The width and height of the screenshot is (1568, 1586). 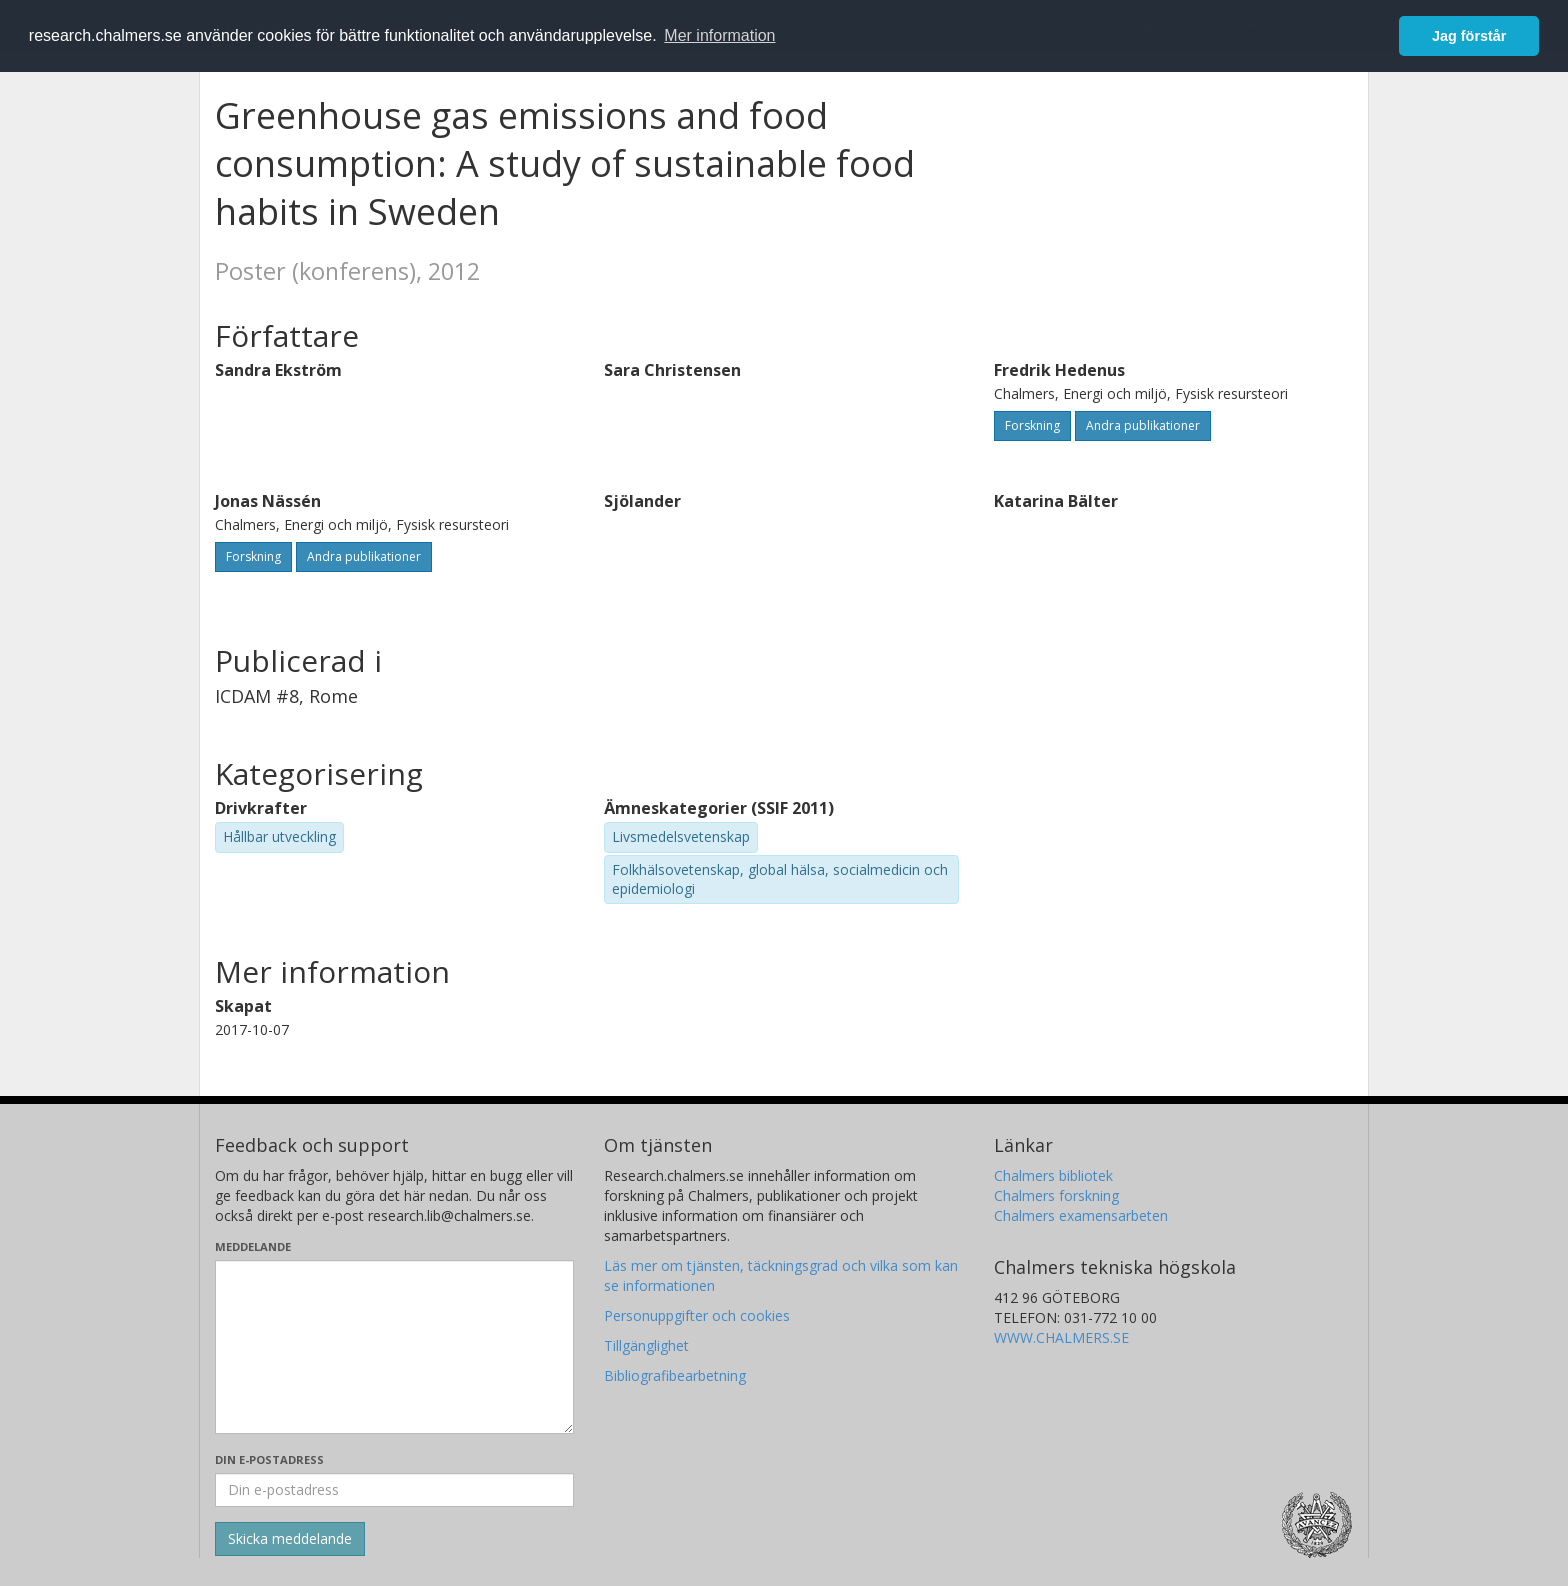 I want to click on Chalmers bibliotek, so click(x=1053, y=1175).